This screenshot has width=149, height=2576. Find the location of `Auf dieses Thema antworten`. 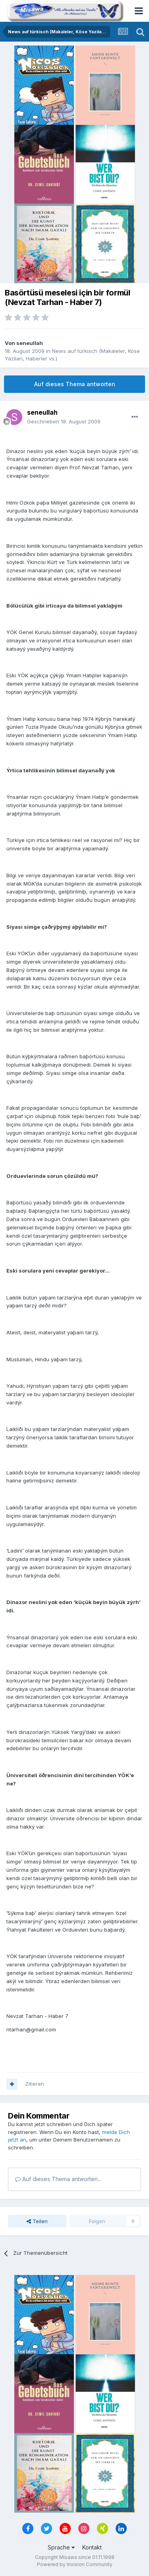

Auf dieses Thema antworten is located at coordinates (74, 384).